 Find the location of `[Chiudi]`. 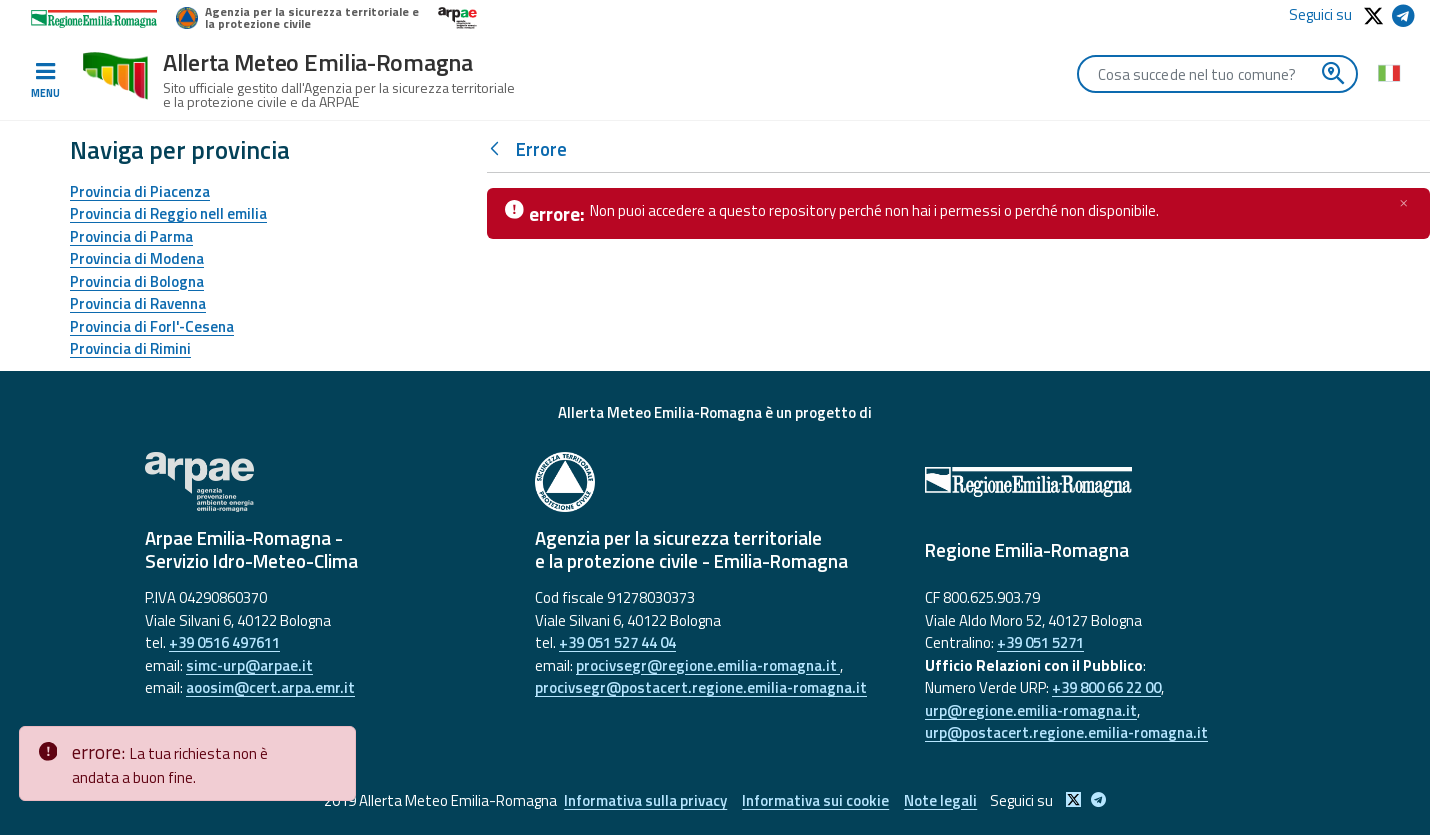

[Chiudi] is located at coordinates (1404, 203).